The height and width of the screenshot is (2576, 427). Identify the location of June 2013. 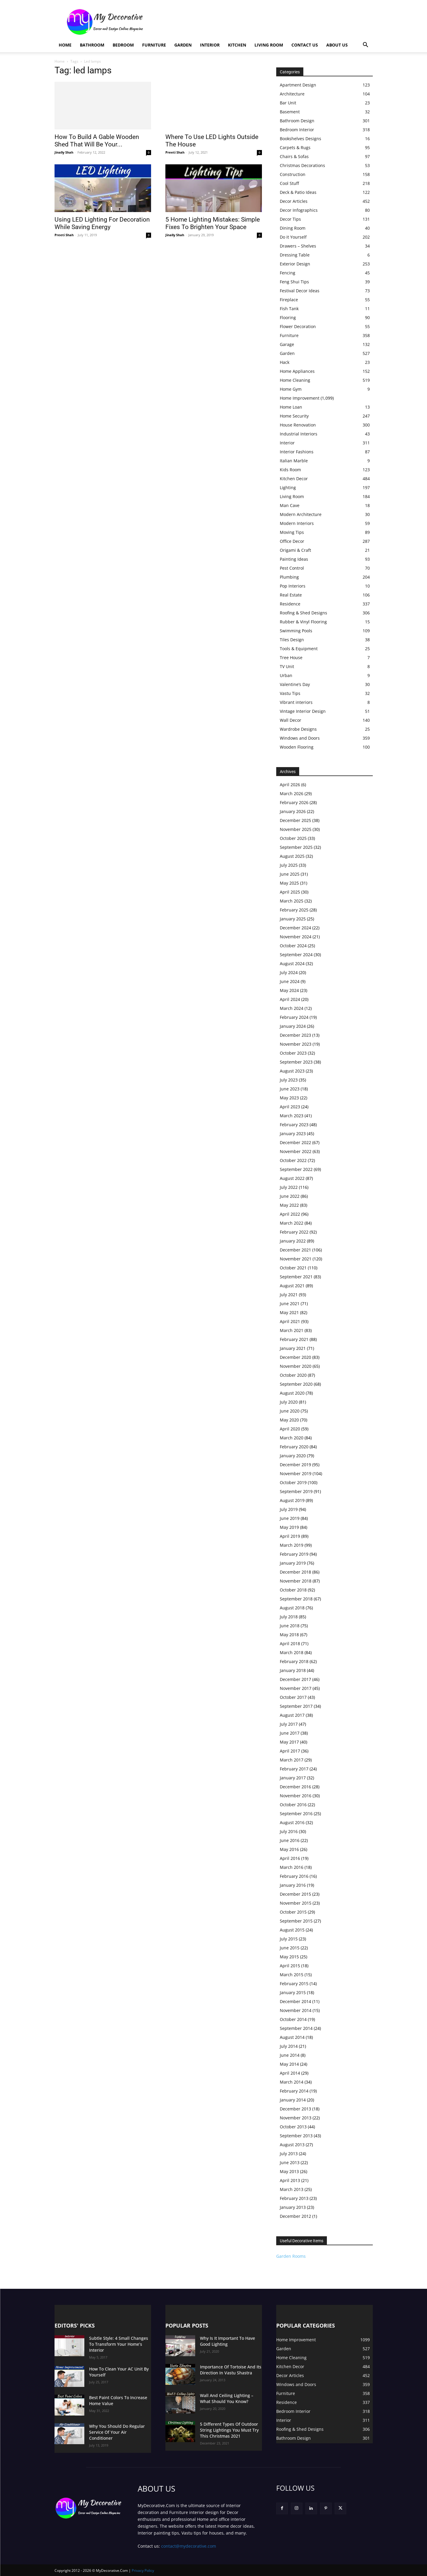
(289, 2162).